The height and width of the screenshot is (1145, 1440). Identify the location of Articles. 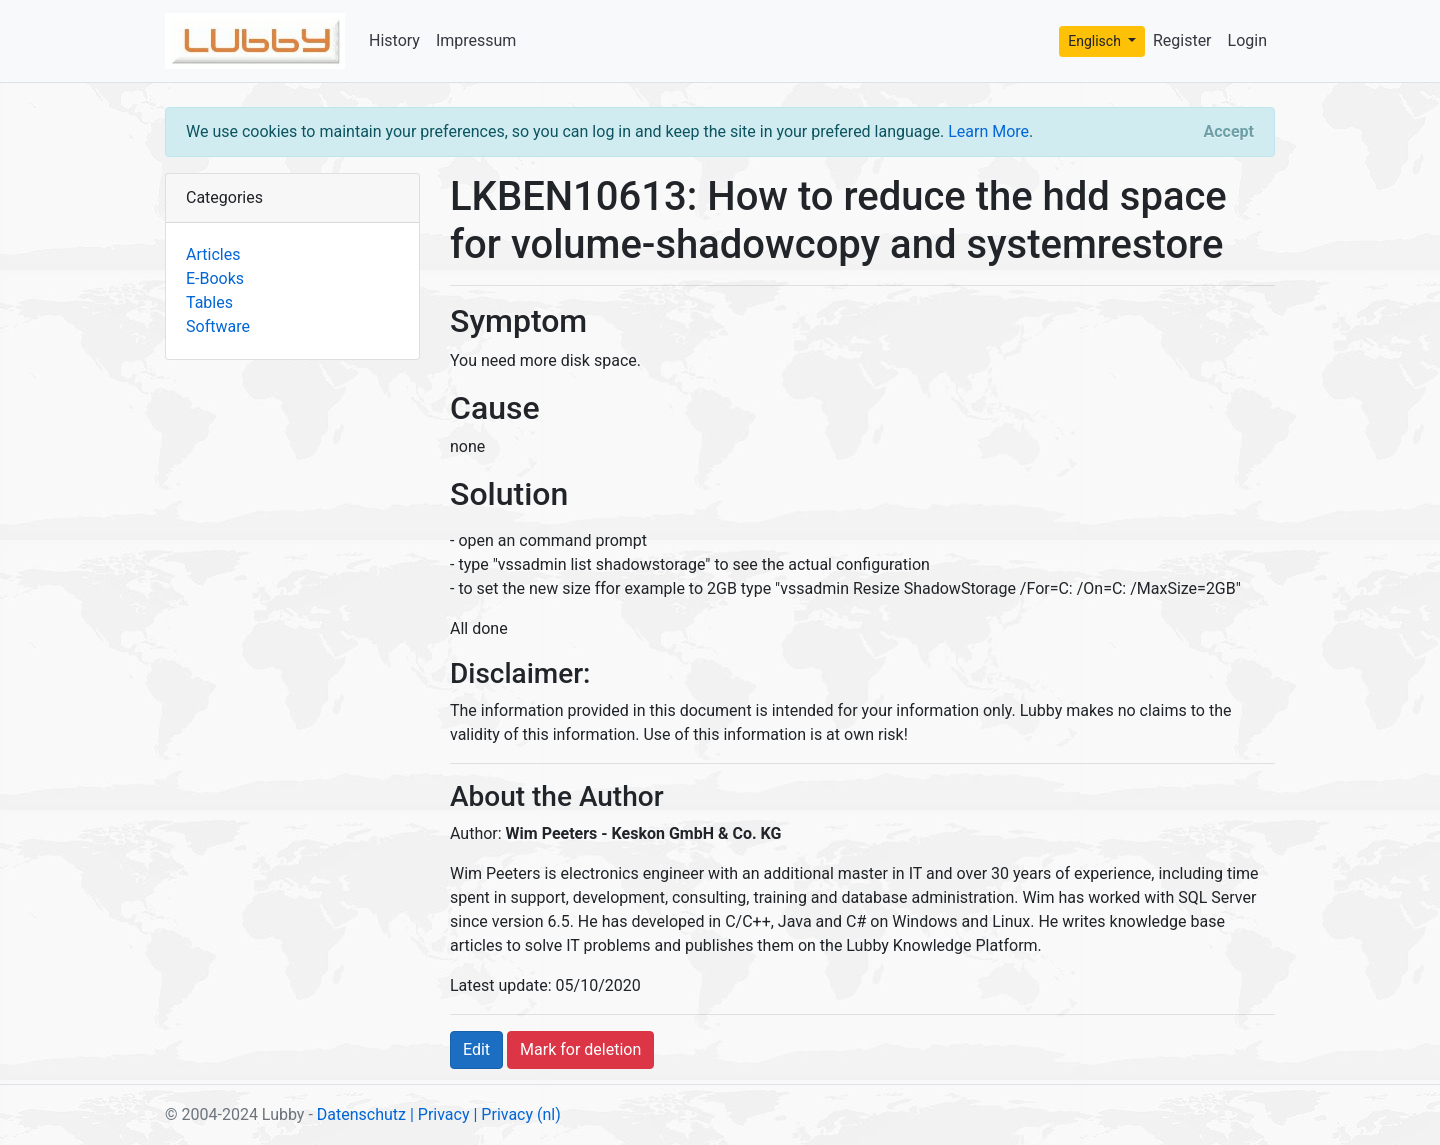
(213, 254).